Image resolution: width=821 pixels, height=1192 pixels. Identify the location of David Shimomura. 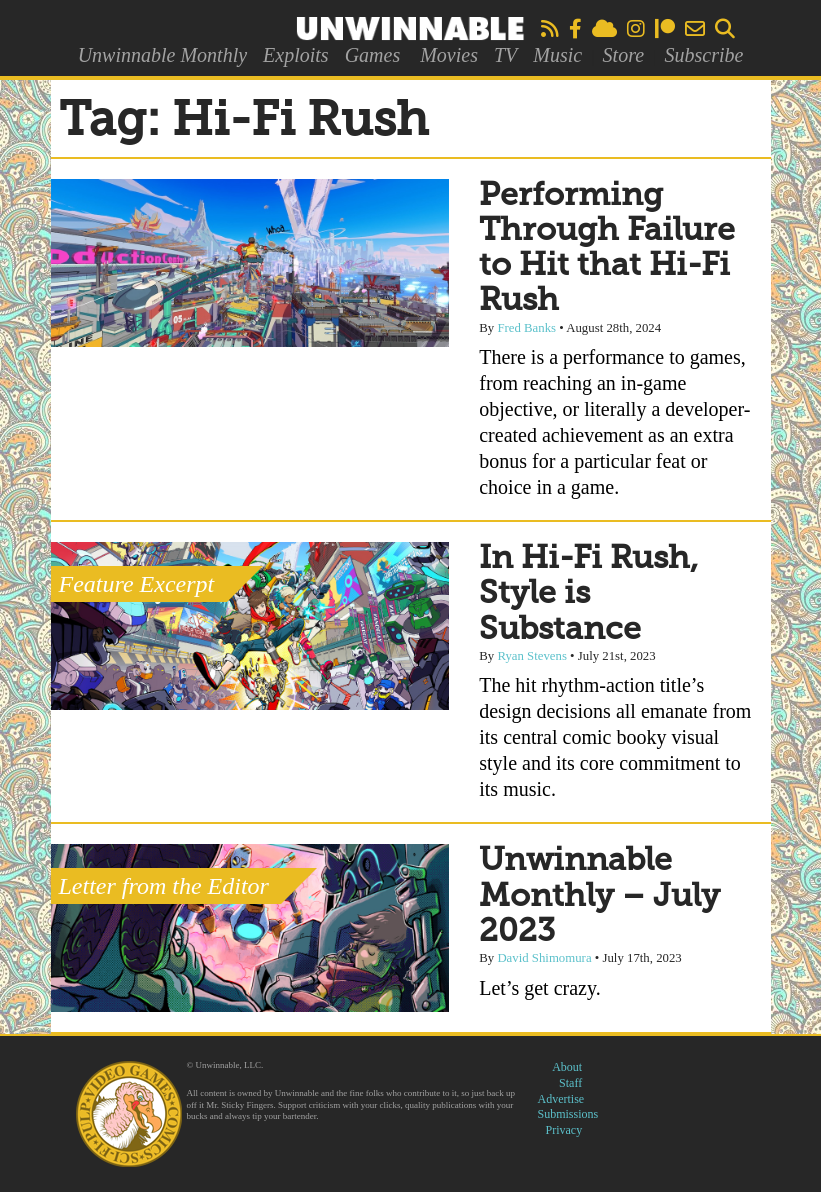
(544, 958).